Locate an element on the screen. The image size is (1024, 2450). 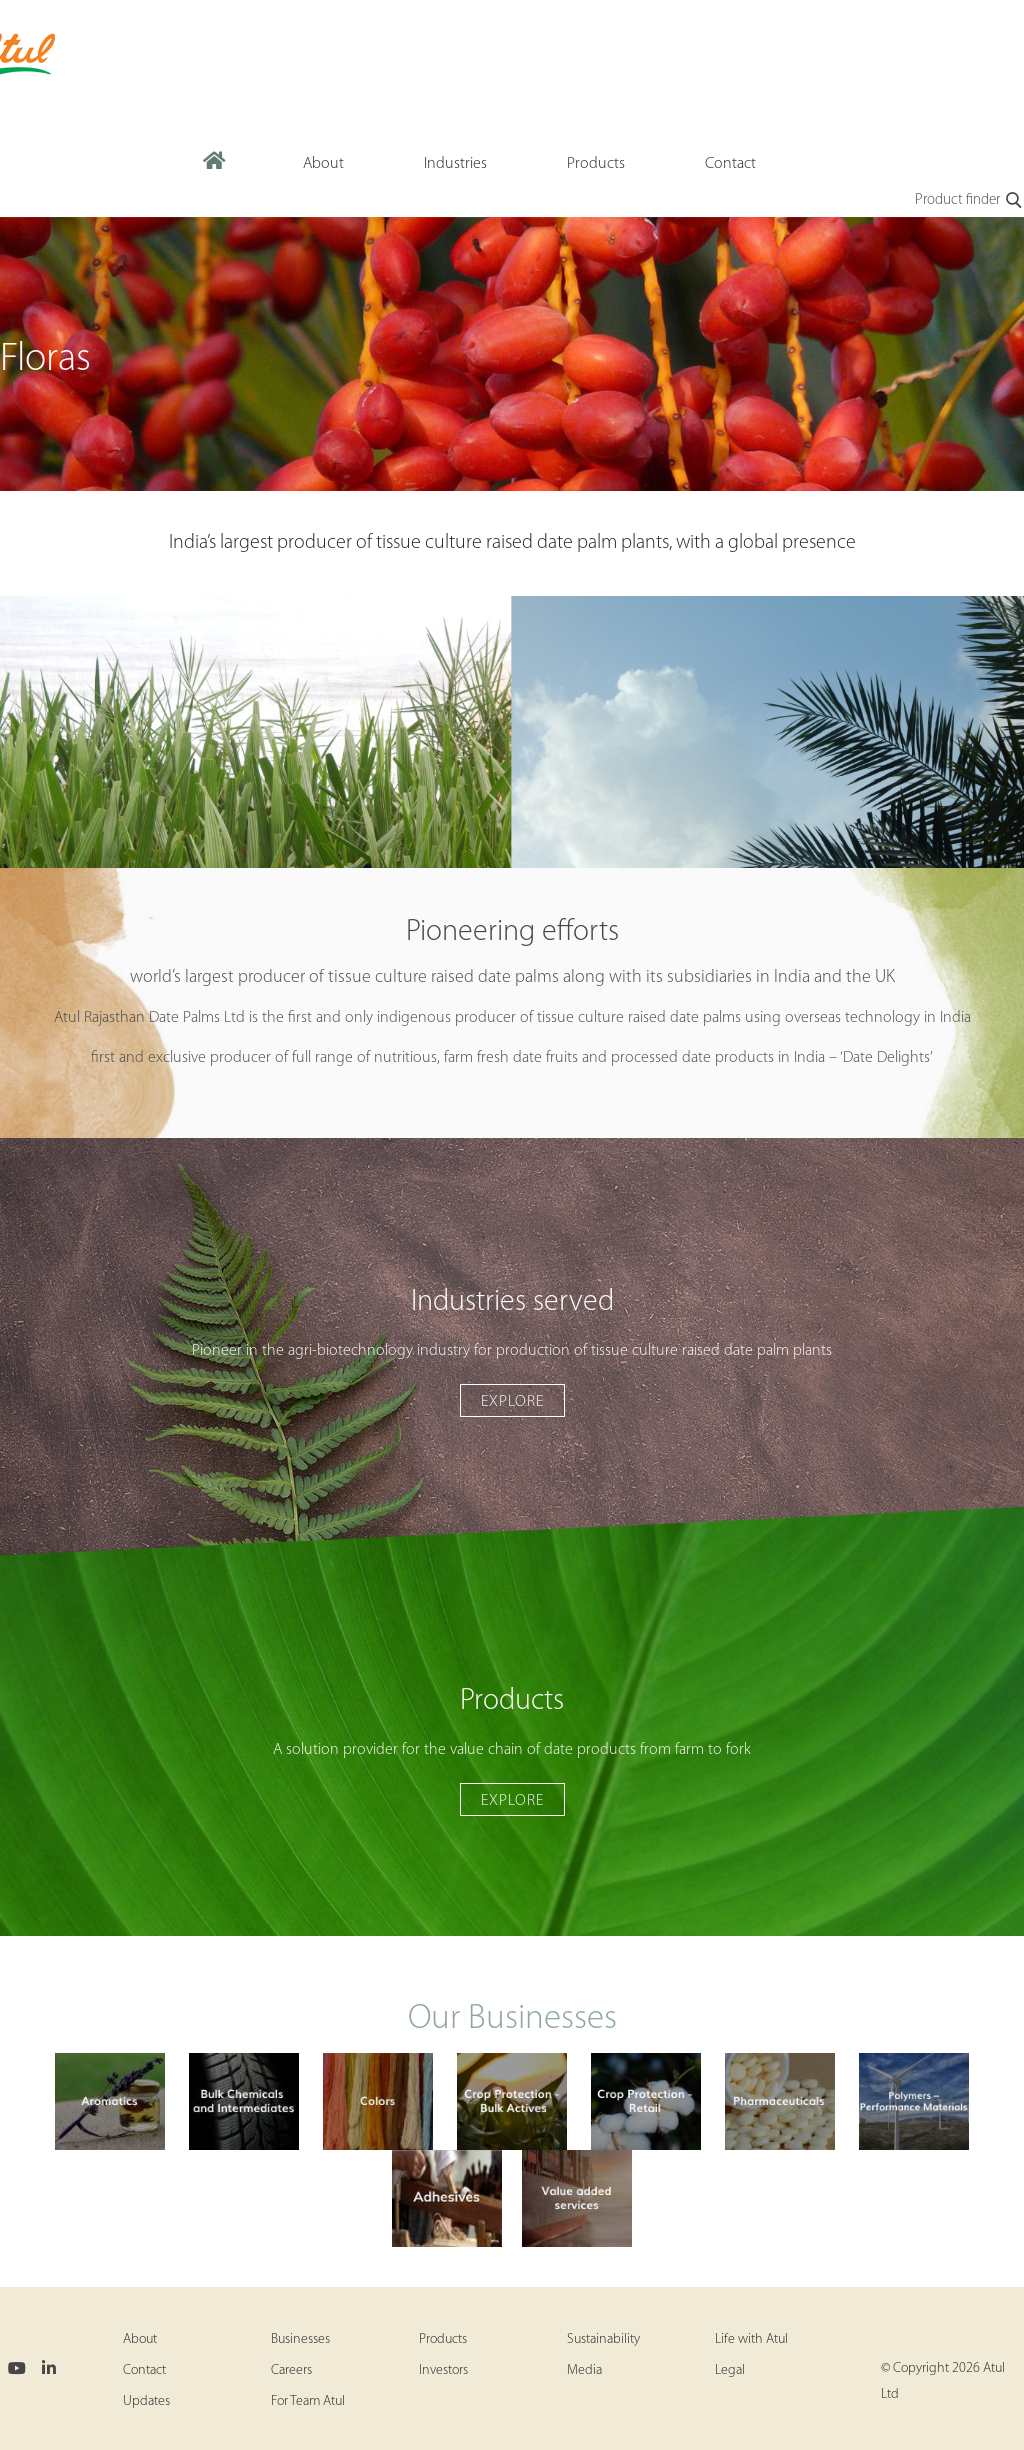
Products is located at coordinates (443, 2339).